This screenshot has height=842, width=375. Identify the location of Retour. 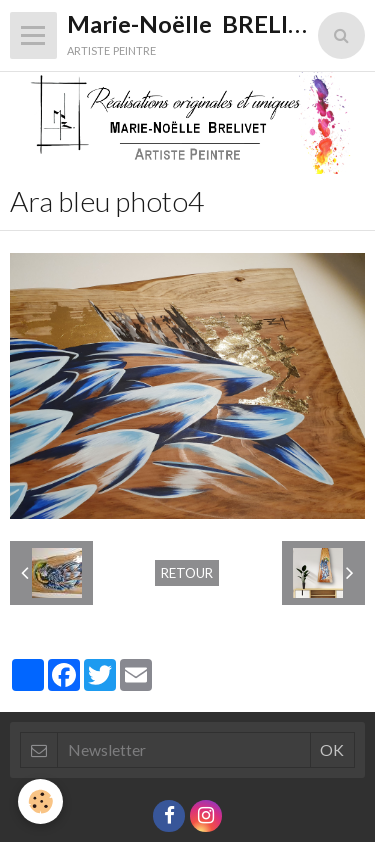
(187, 573).